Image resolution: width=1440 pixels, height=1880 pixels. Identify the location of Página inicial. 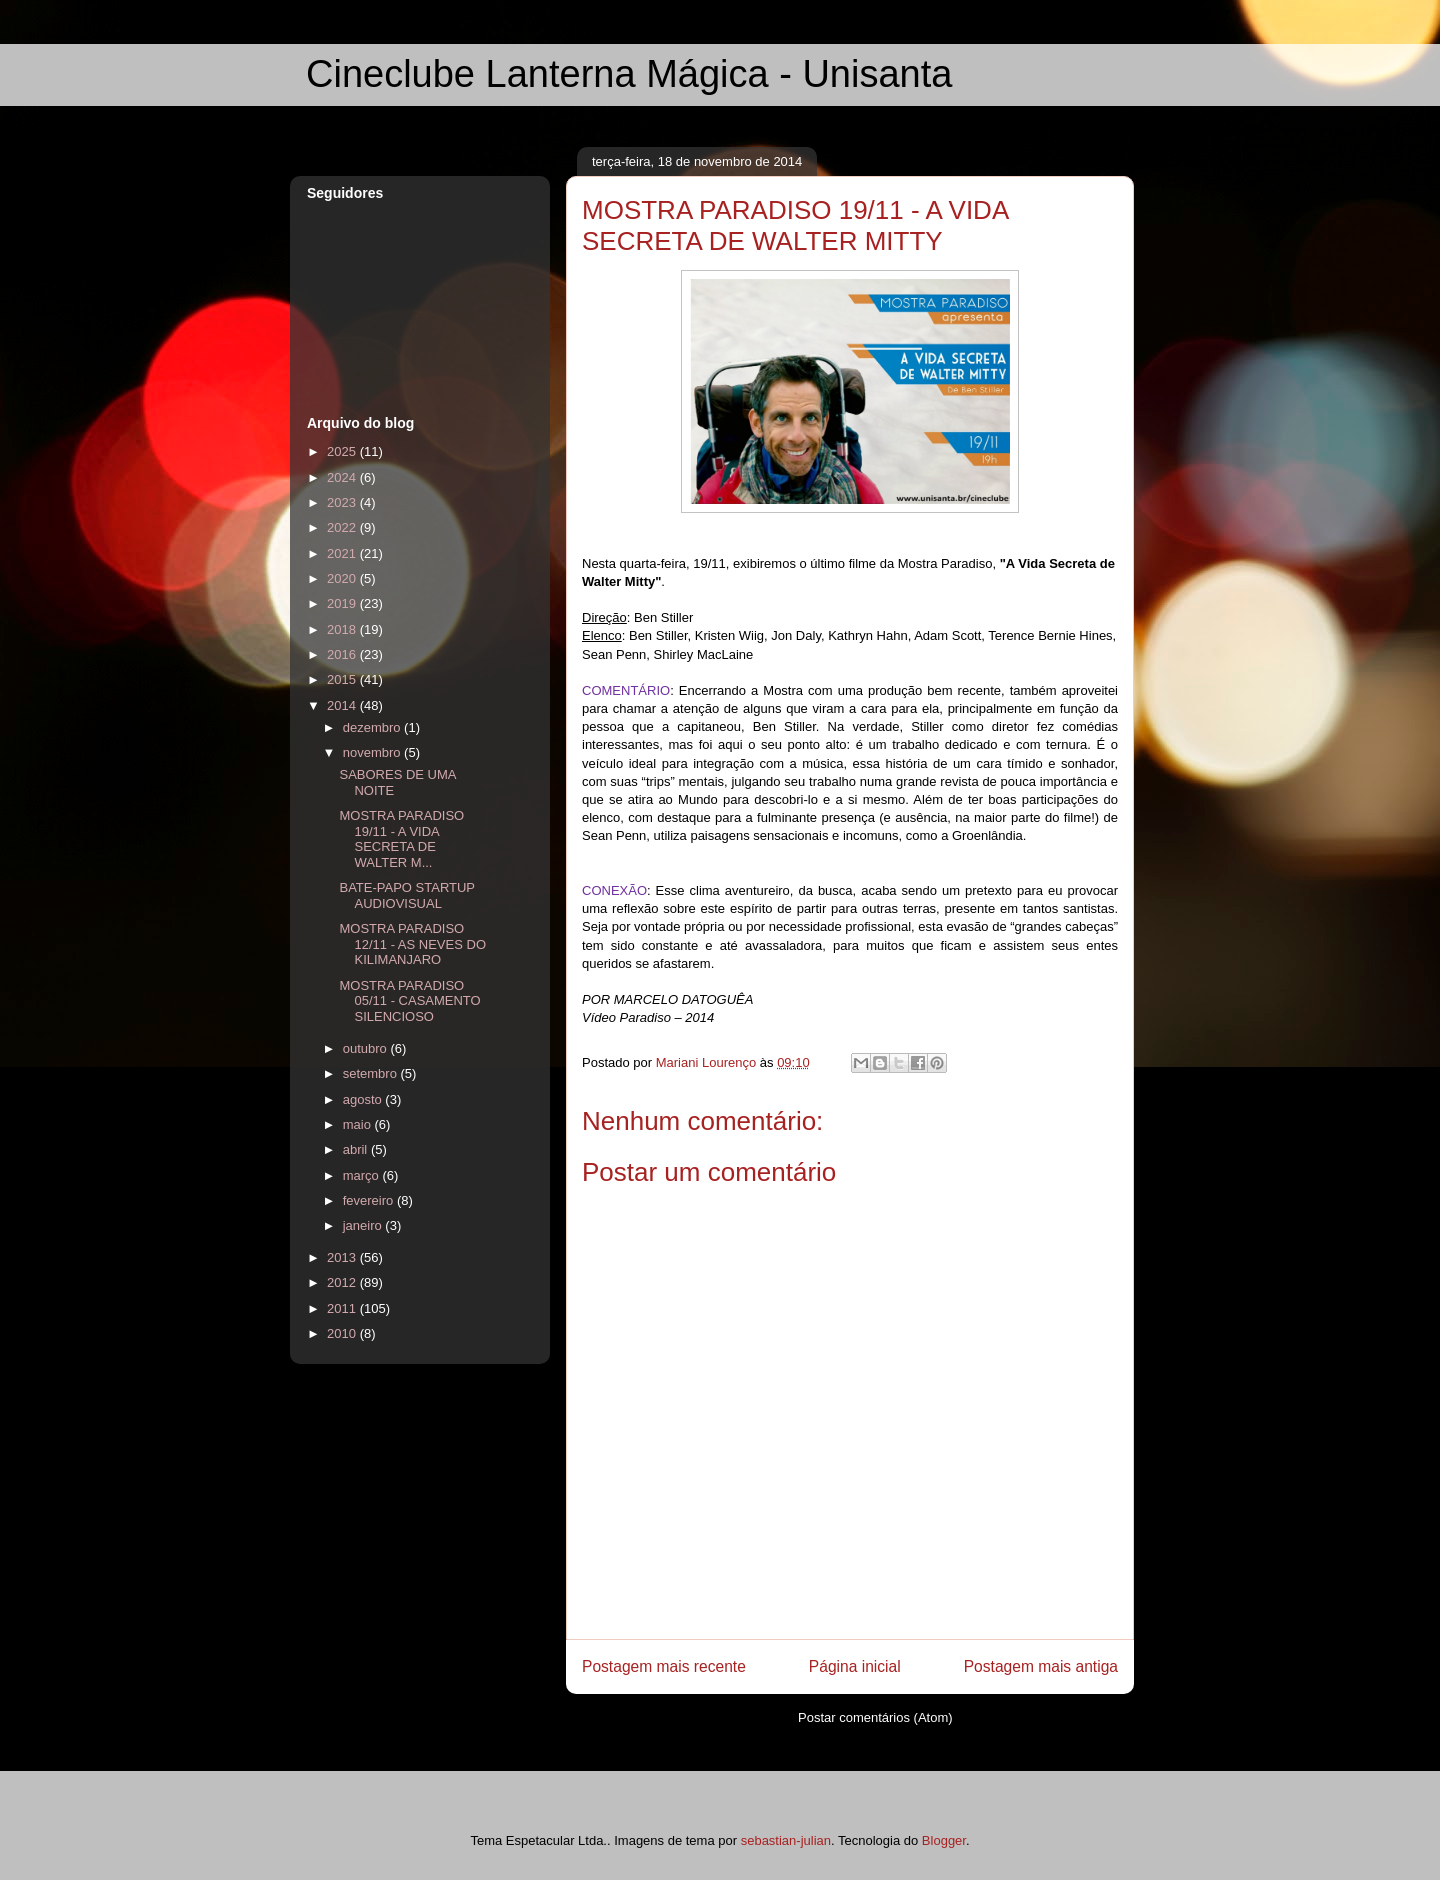
(855, 1666).